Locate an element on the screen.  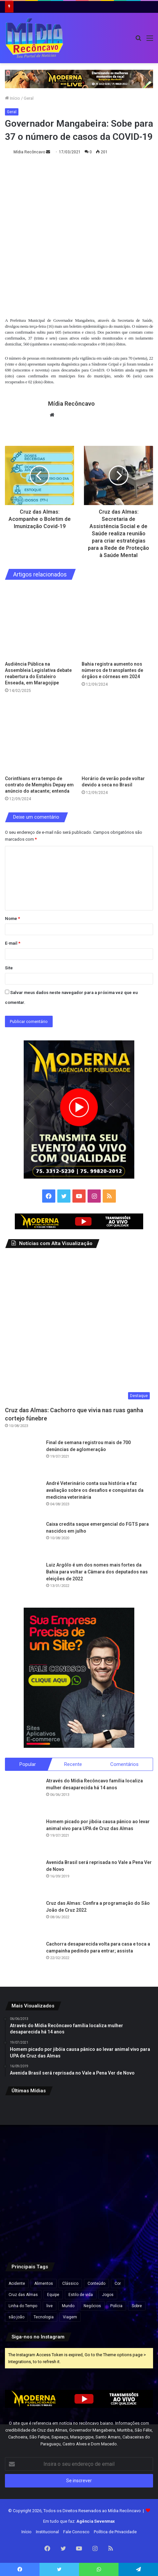
[Bahia registra aumento nos números de transplantes de órgãos e córneas em 2024] is located at coordinates (117, 622).